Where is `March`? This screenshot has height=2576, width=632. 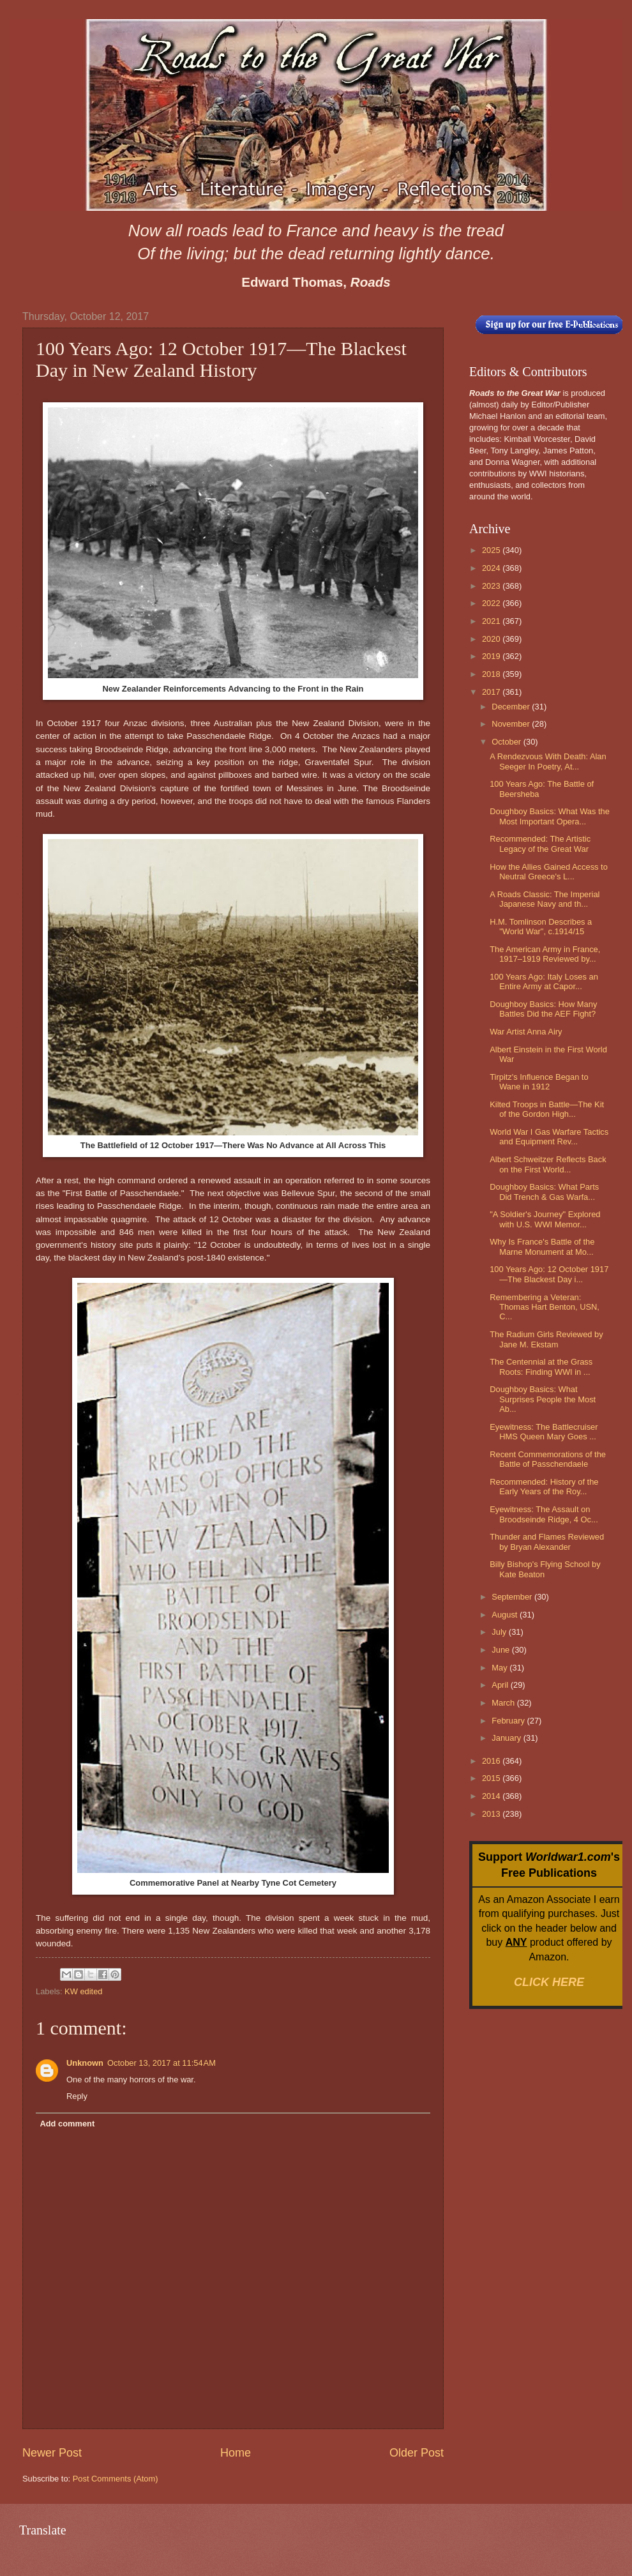
March is located at coordinates (504, 1703).